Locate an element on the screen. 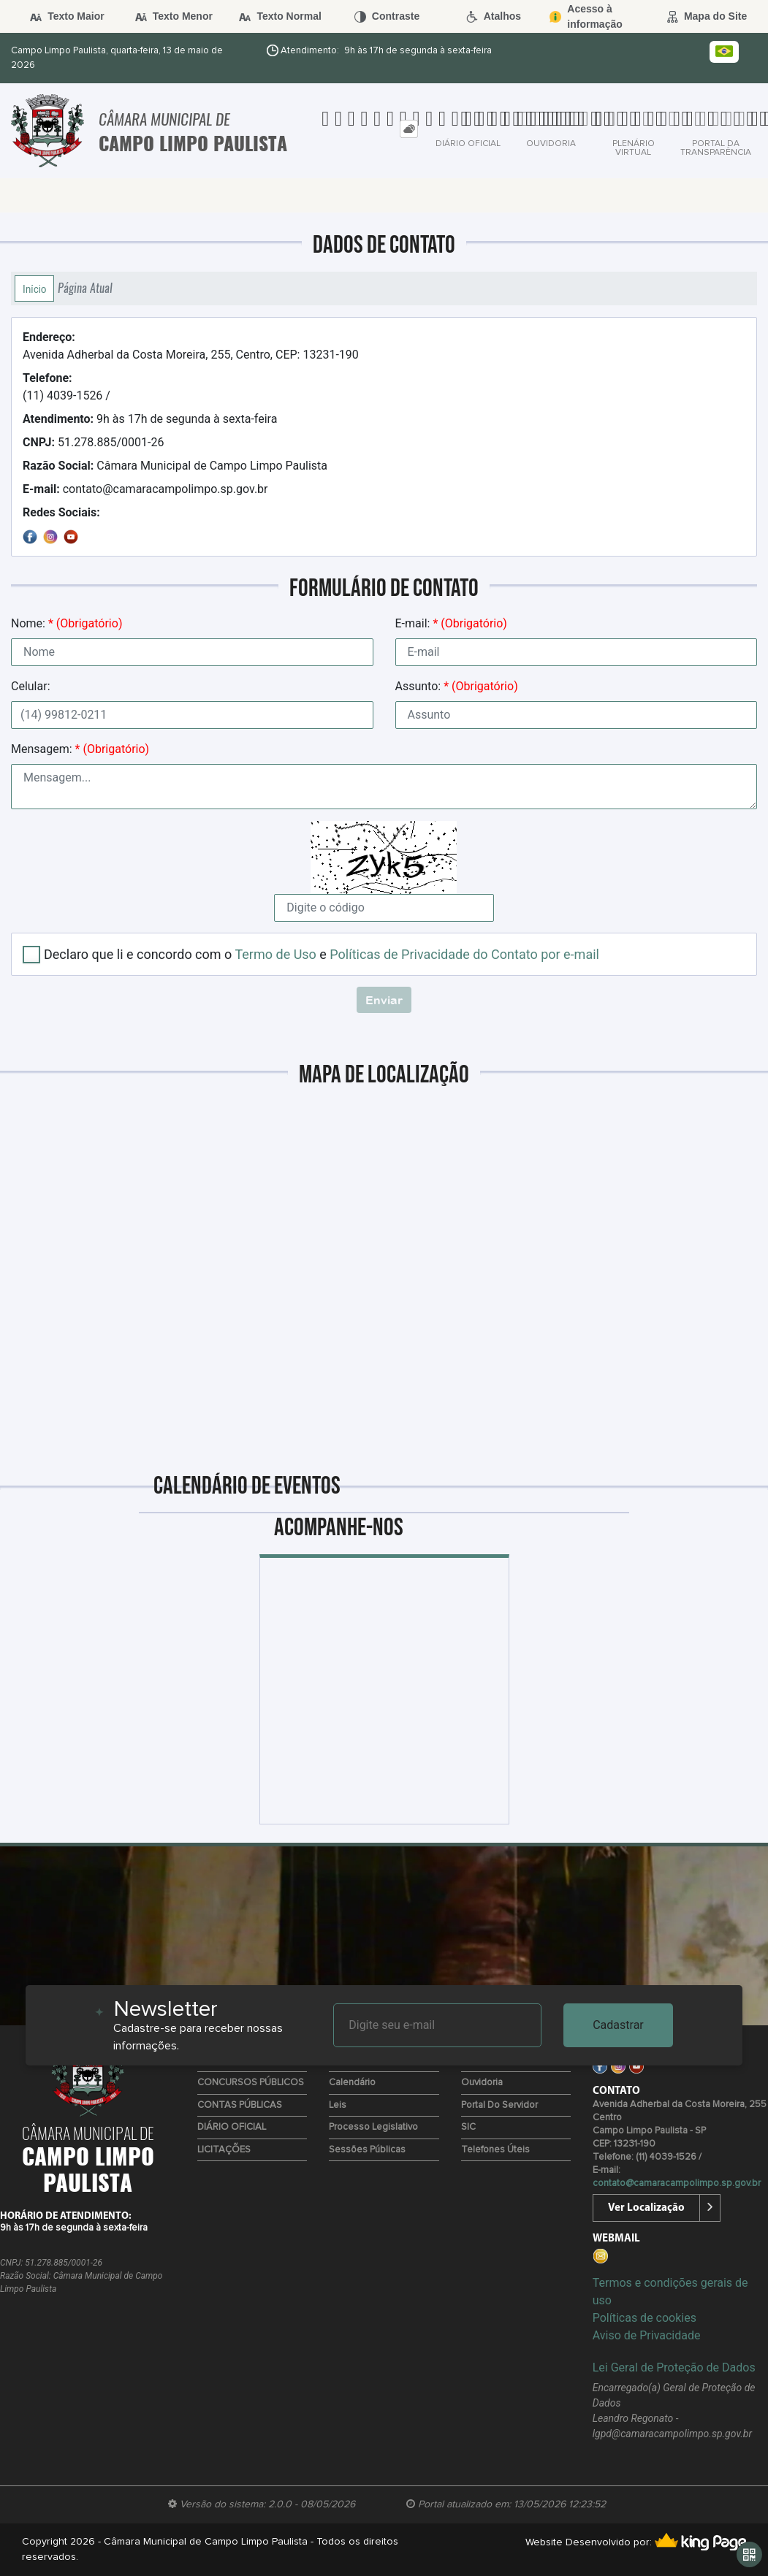 The image size is (768, 2576). Câmara Municipal de Campo Limpo Paulista is located at coordinates (175, 466).